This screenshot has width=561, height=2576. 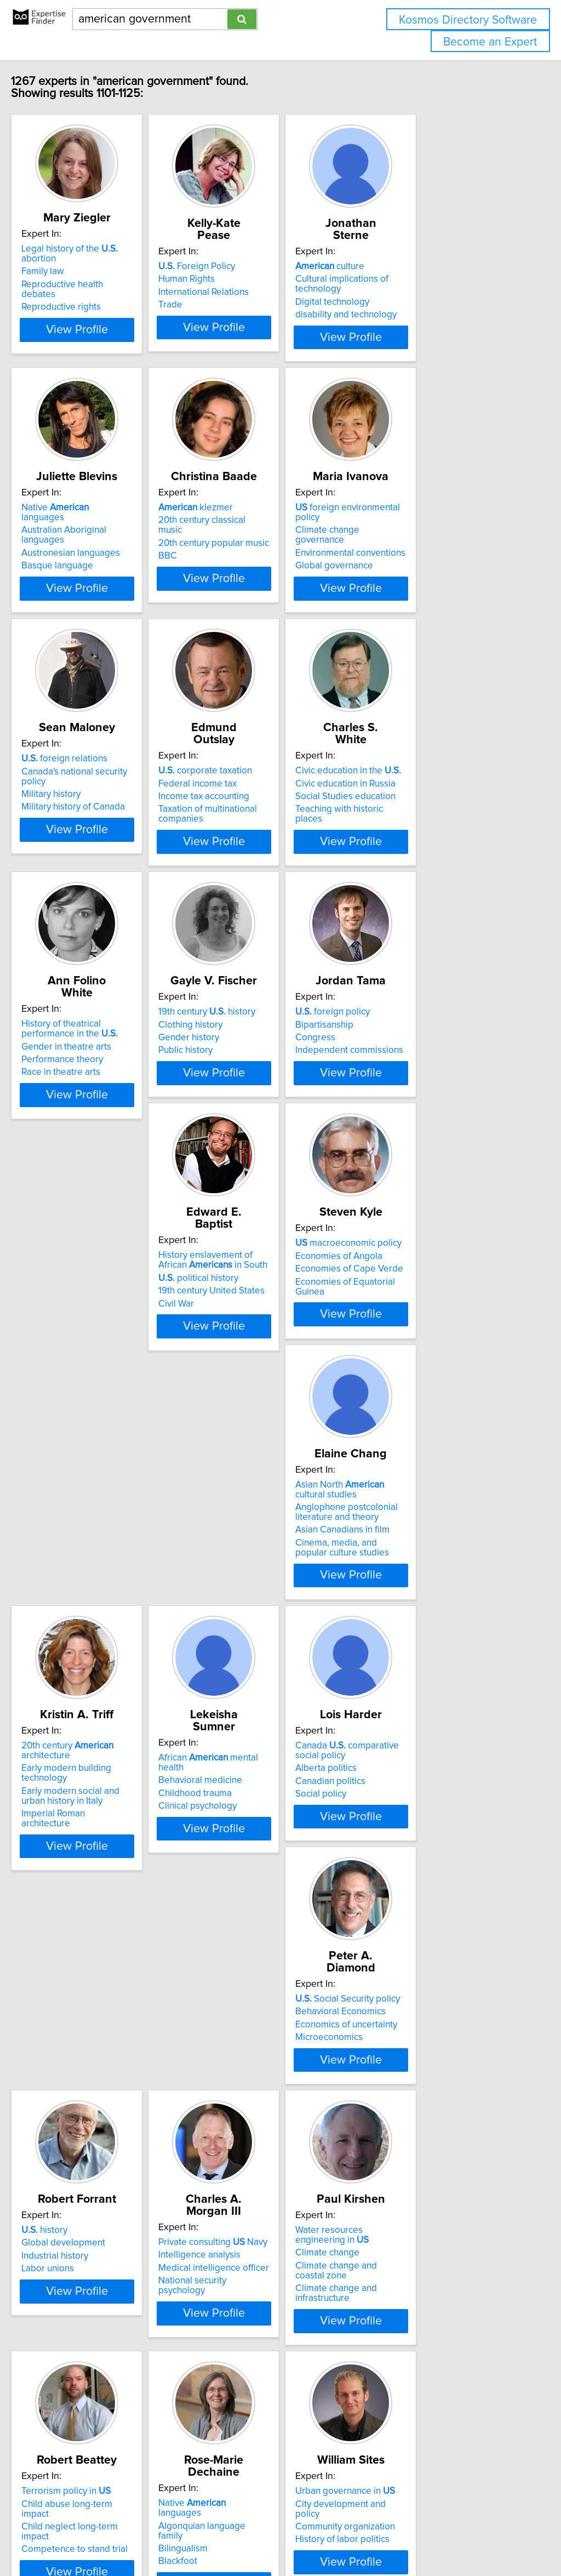 What do you see at coordinates (285, 2536) in the screenshot?
I see `info@expertisefinder.com` at bounding box center [285, 2536].